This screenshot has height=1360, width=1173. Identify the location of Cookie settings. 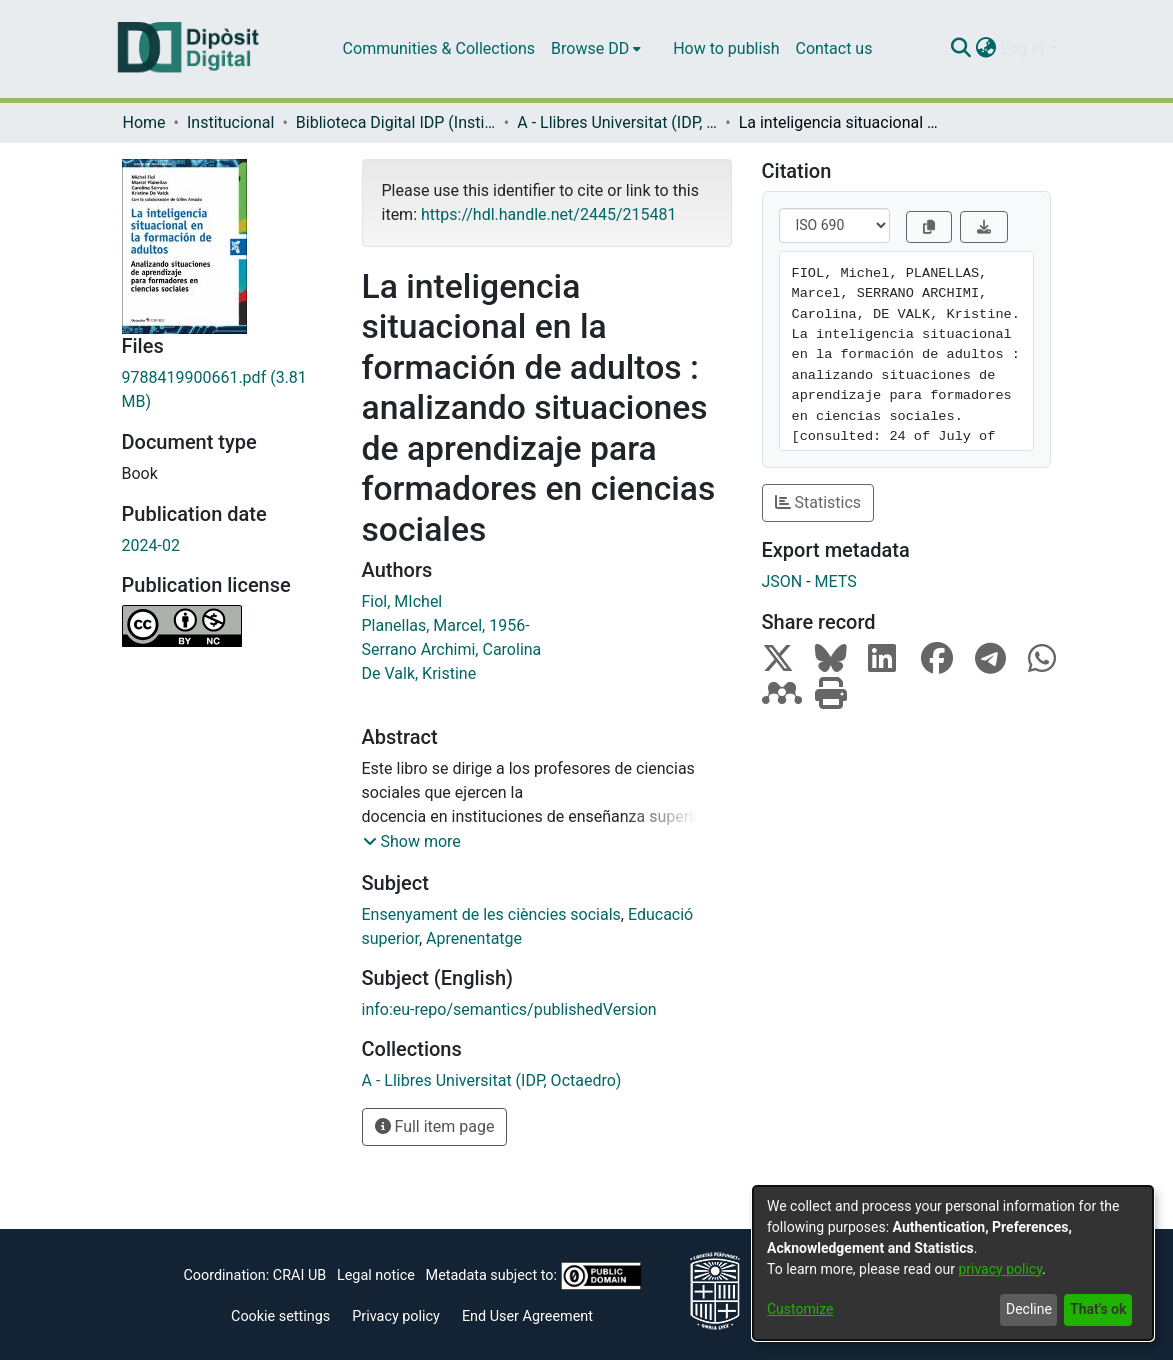
(280, 1316).